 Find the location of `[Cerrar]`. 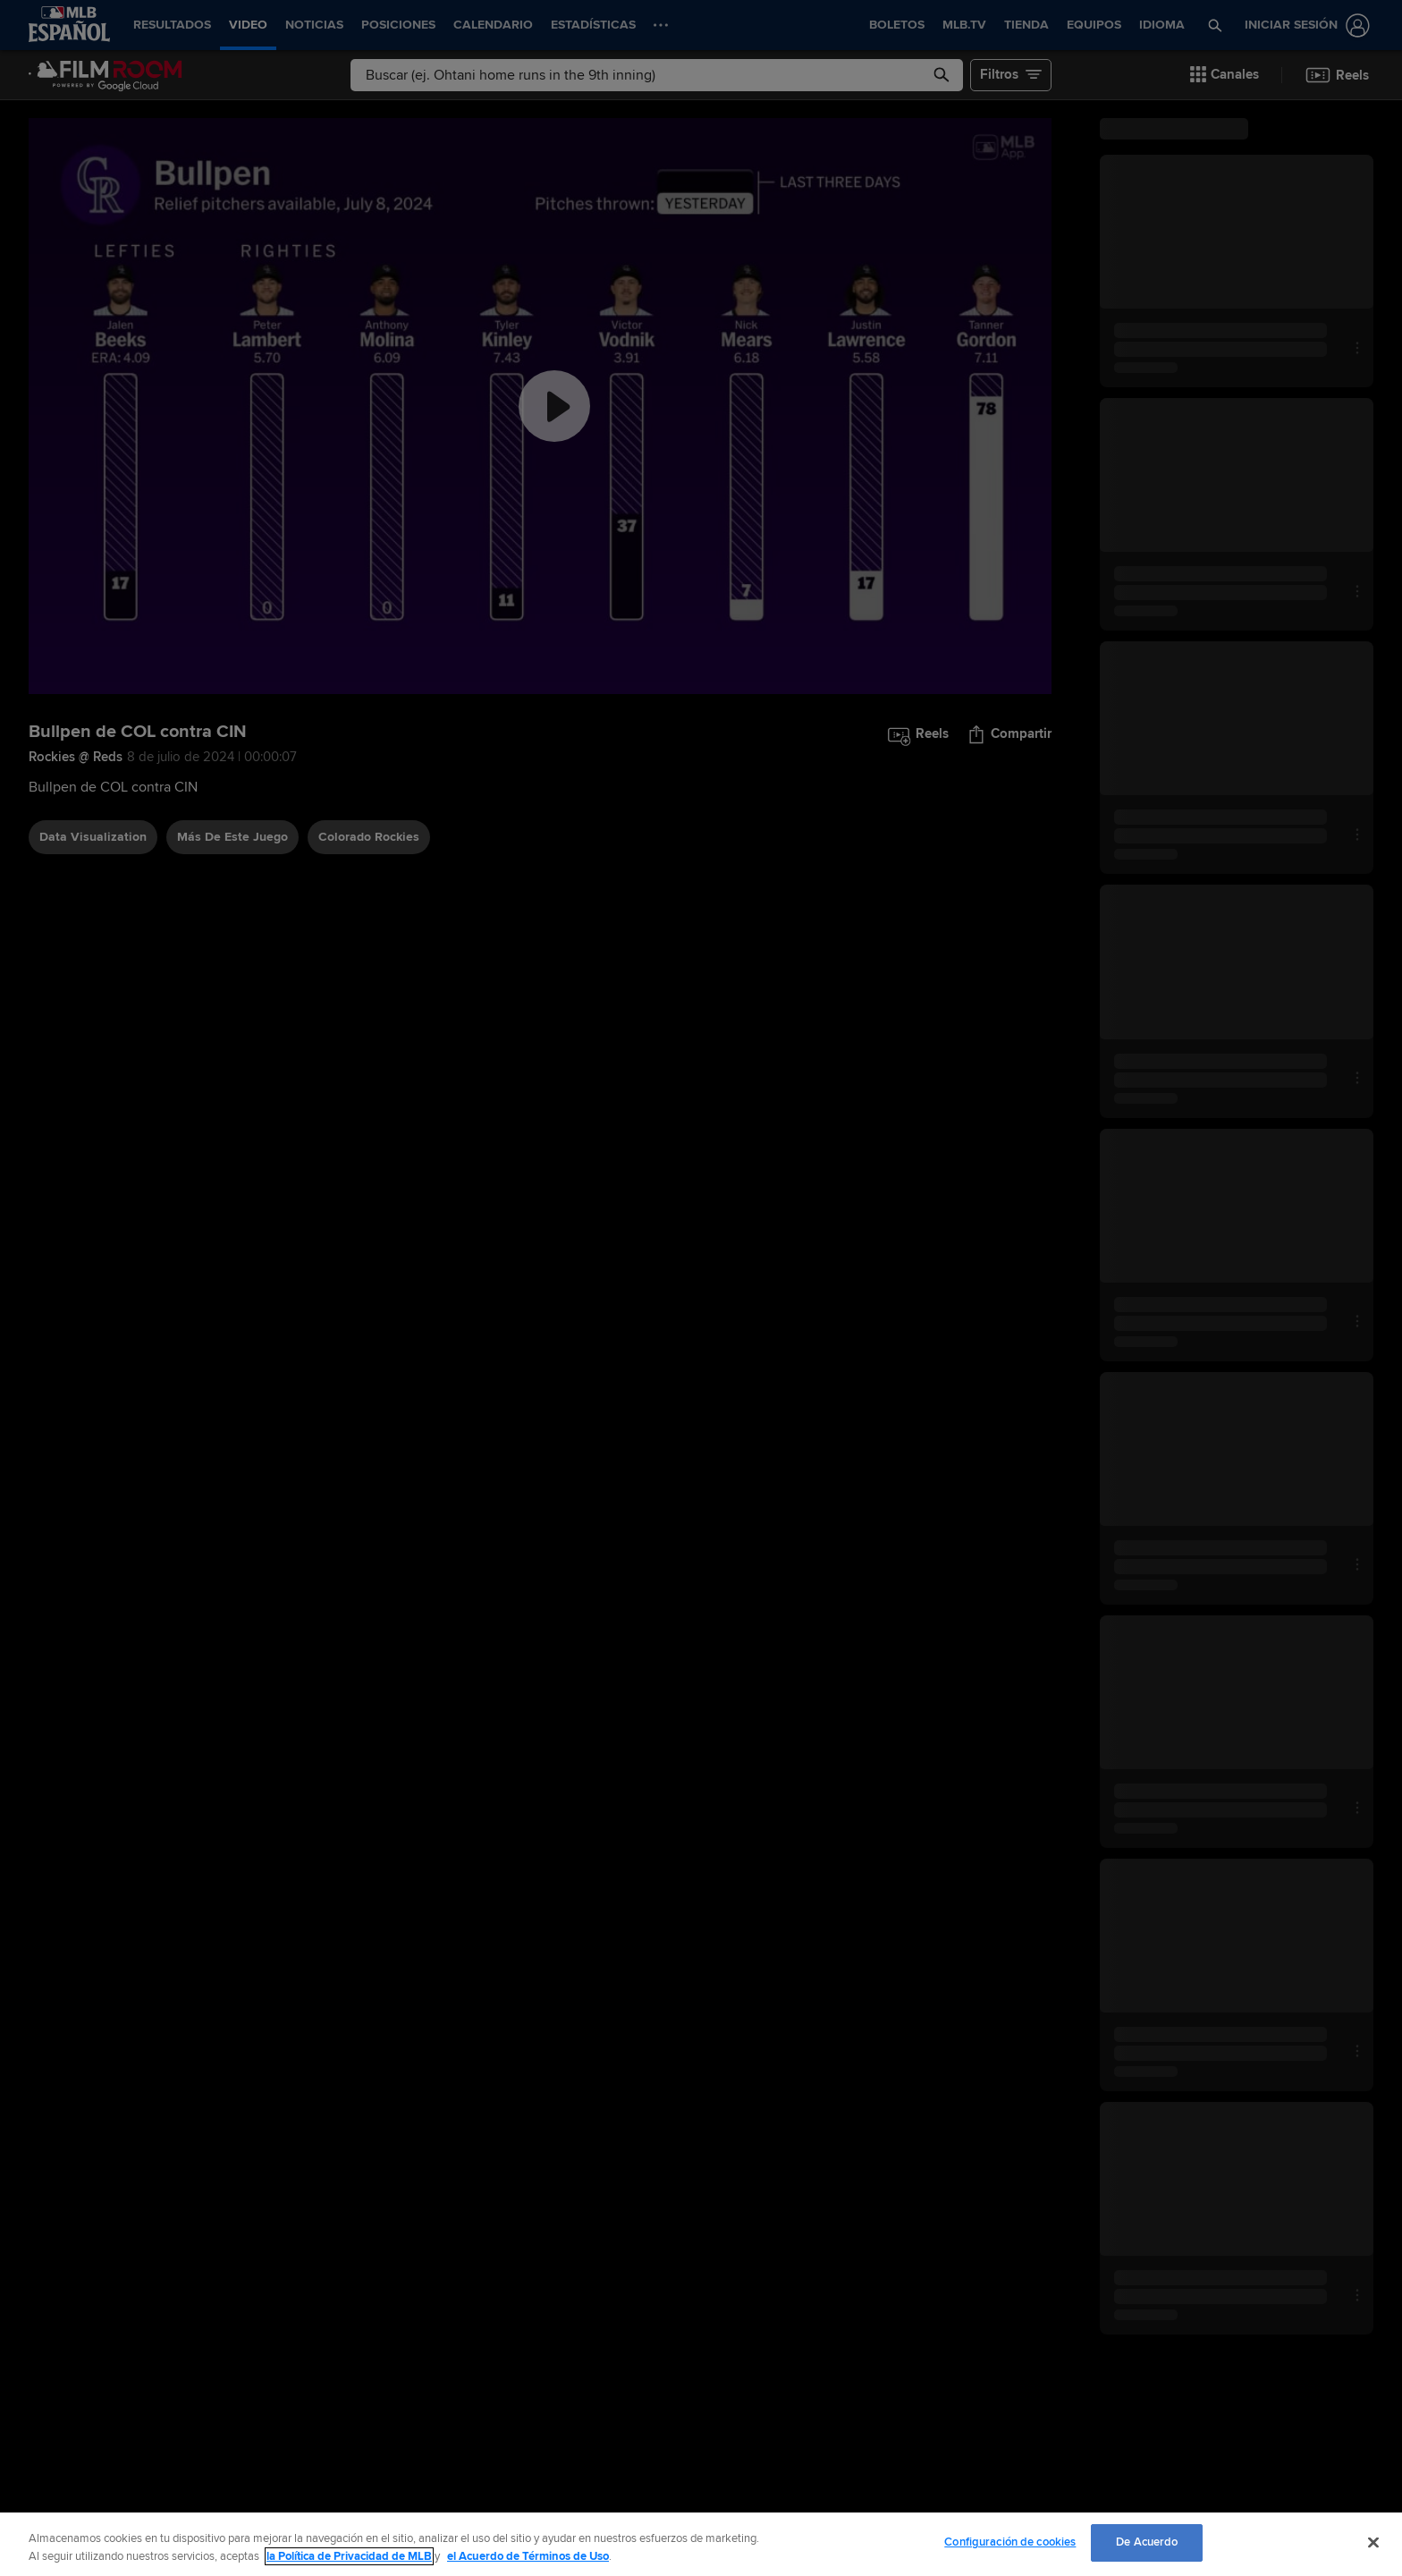

[Cerrar] is located at coordinates (1373, 2542).